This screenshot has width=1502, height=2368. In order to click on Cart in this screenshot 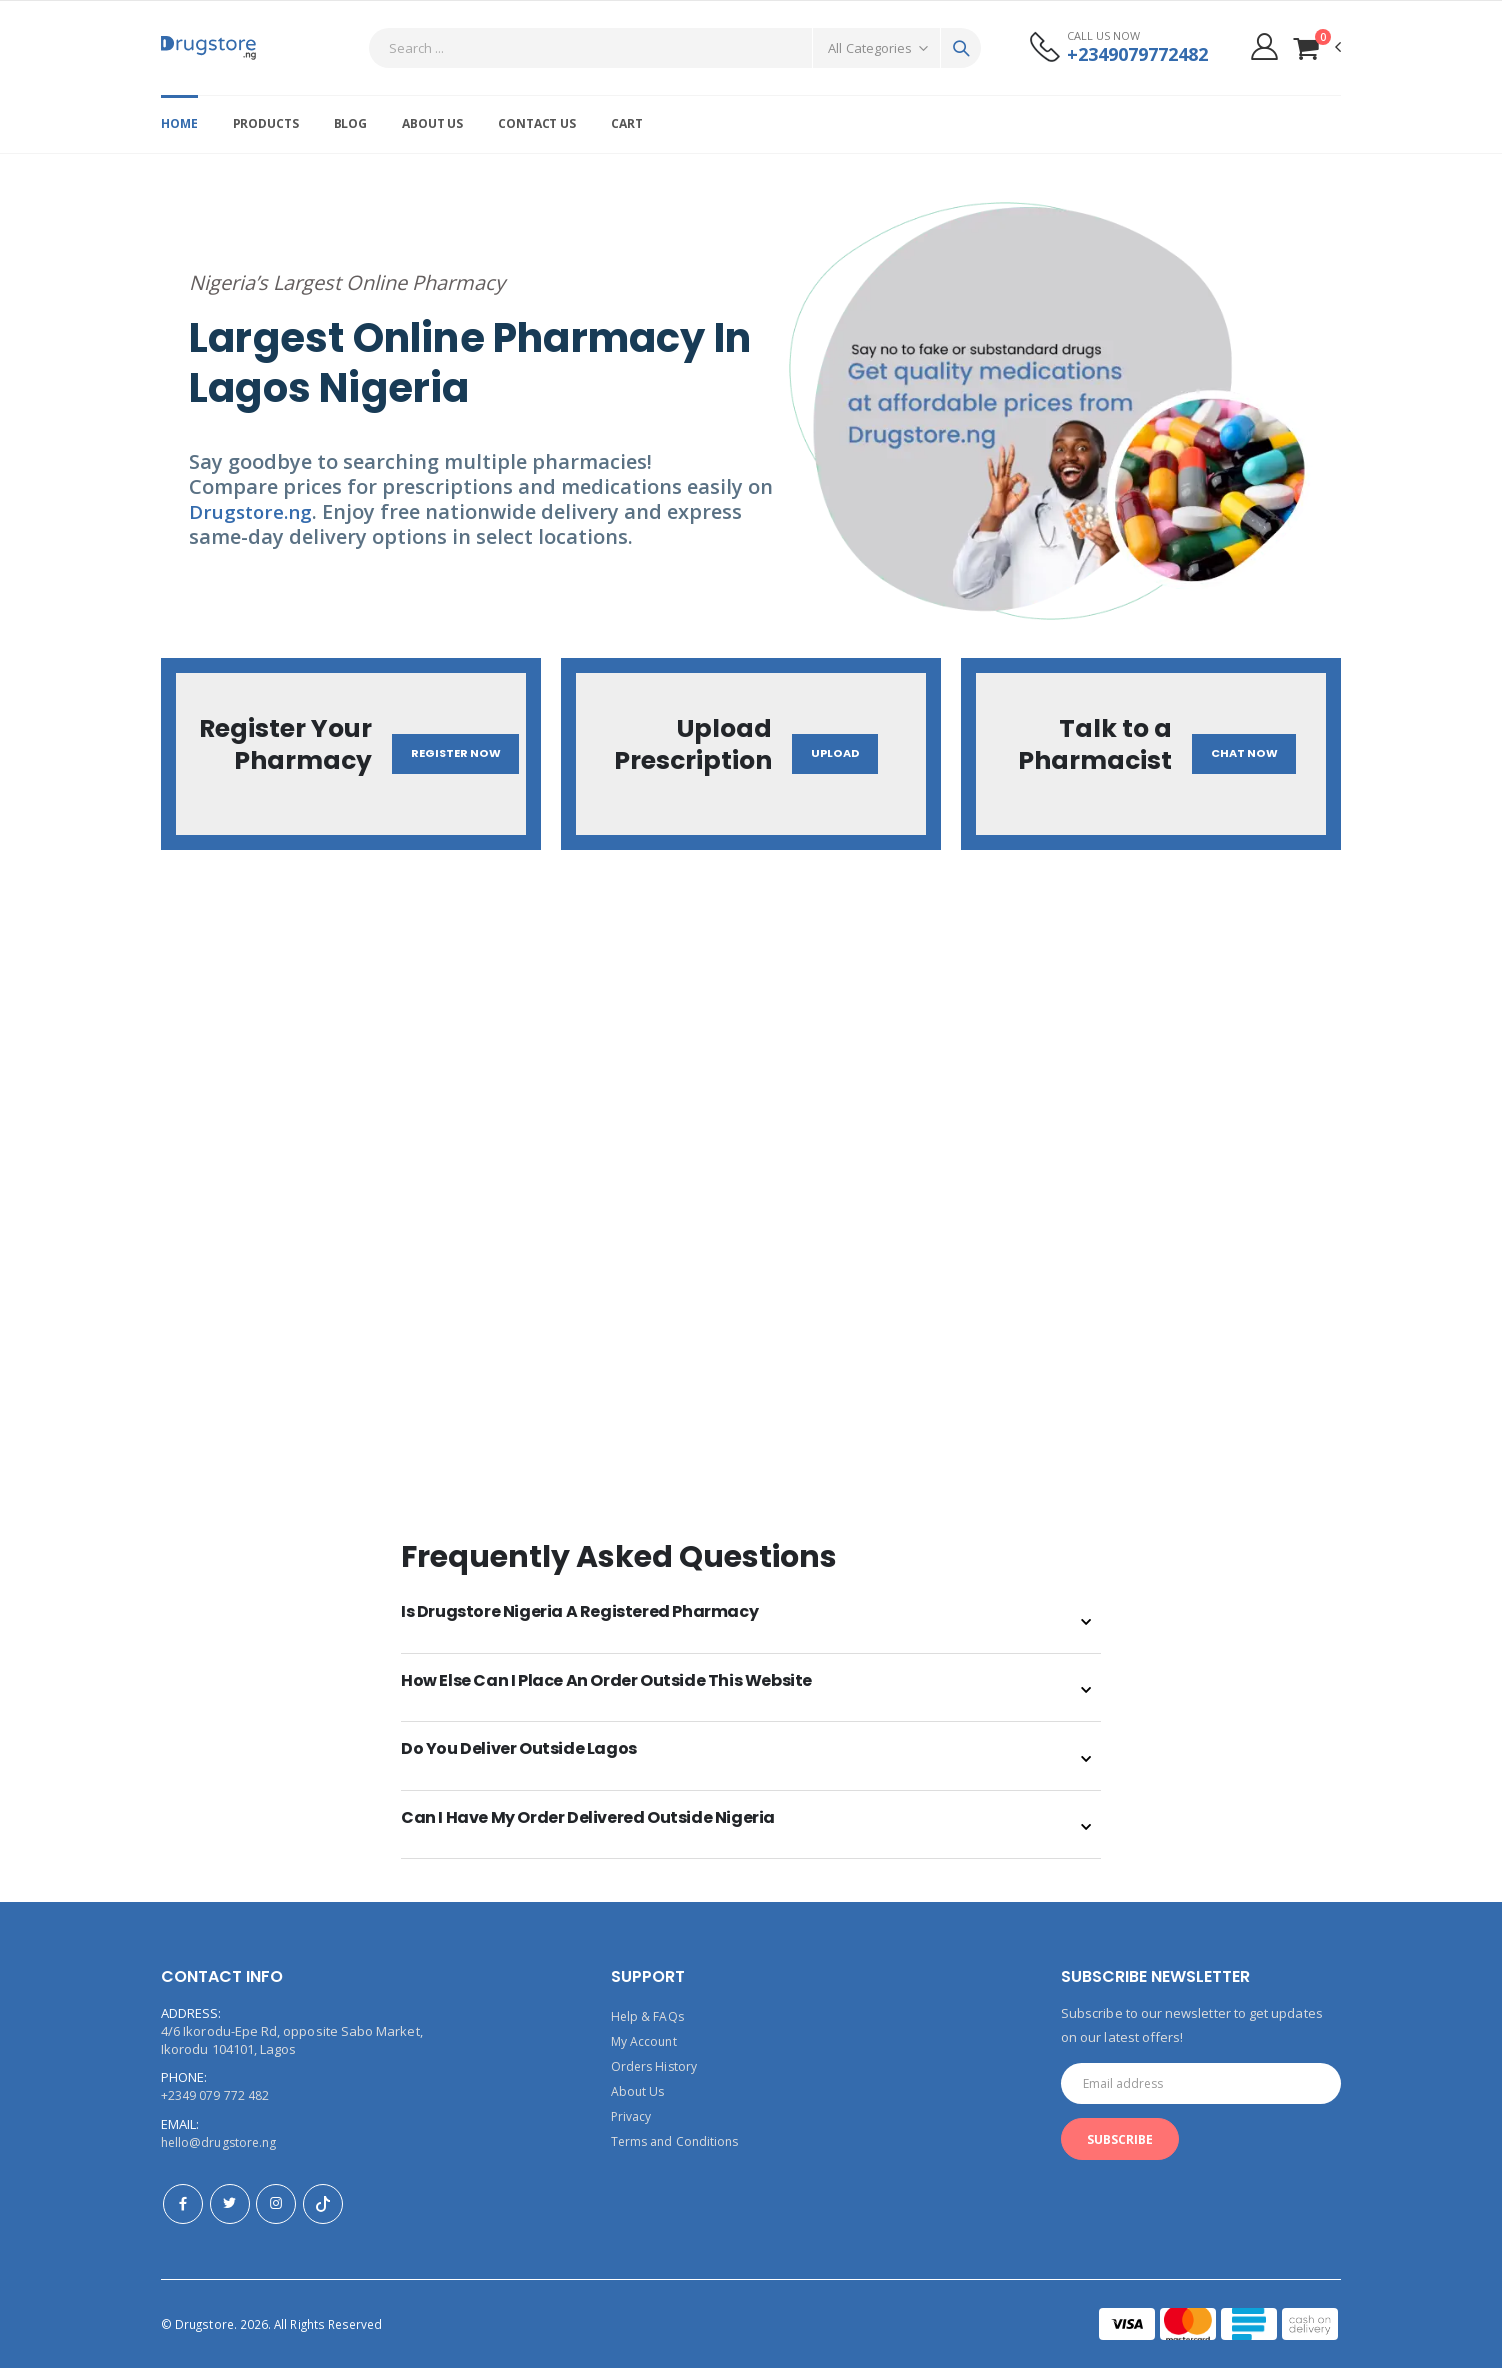, I will do `click(627, 123)`.